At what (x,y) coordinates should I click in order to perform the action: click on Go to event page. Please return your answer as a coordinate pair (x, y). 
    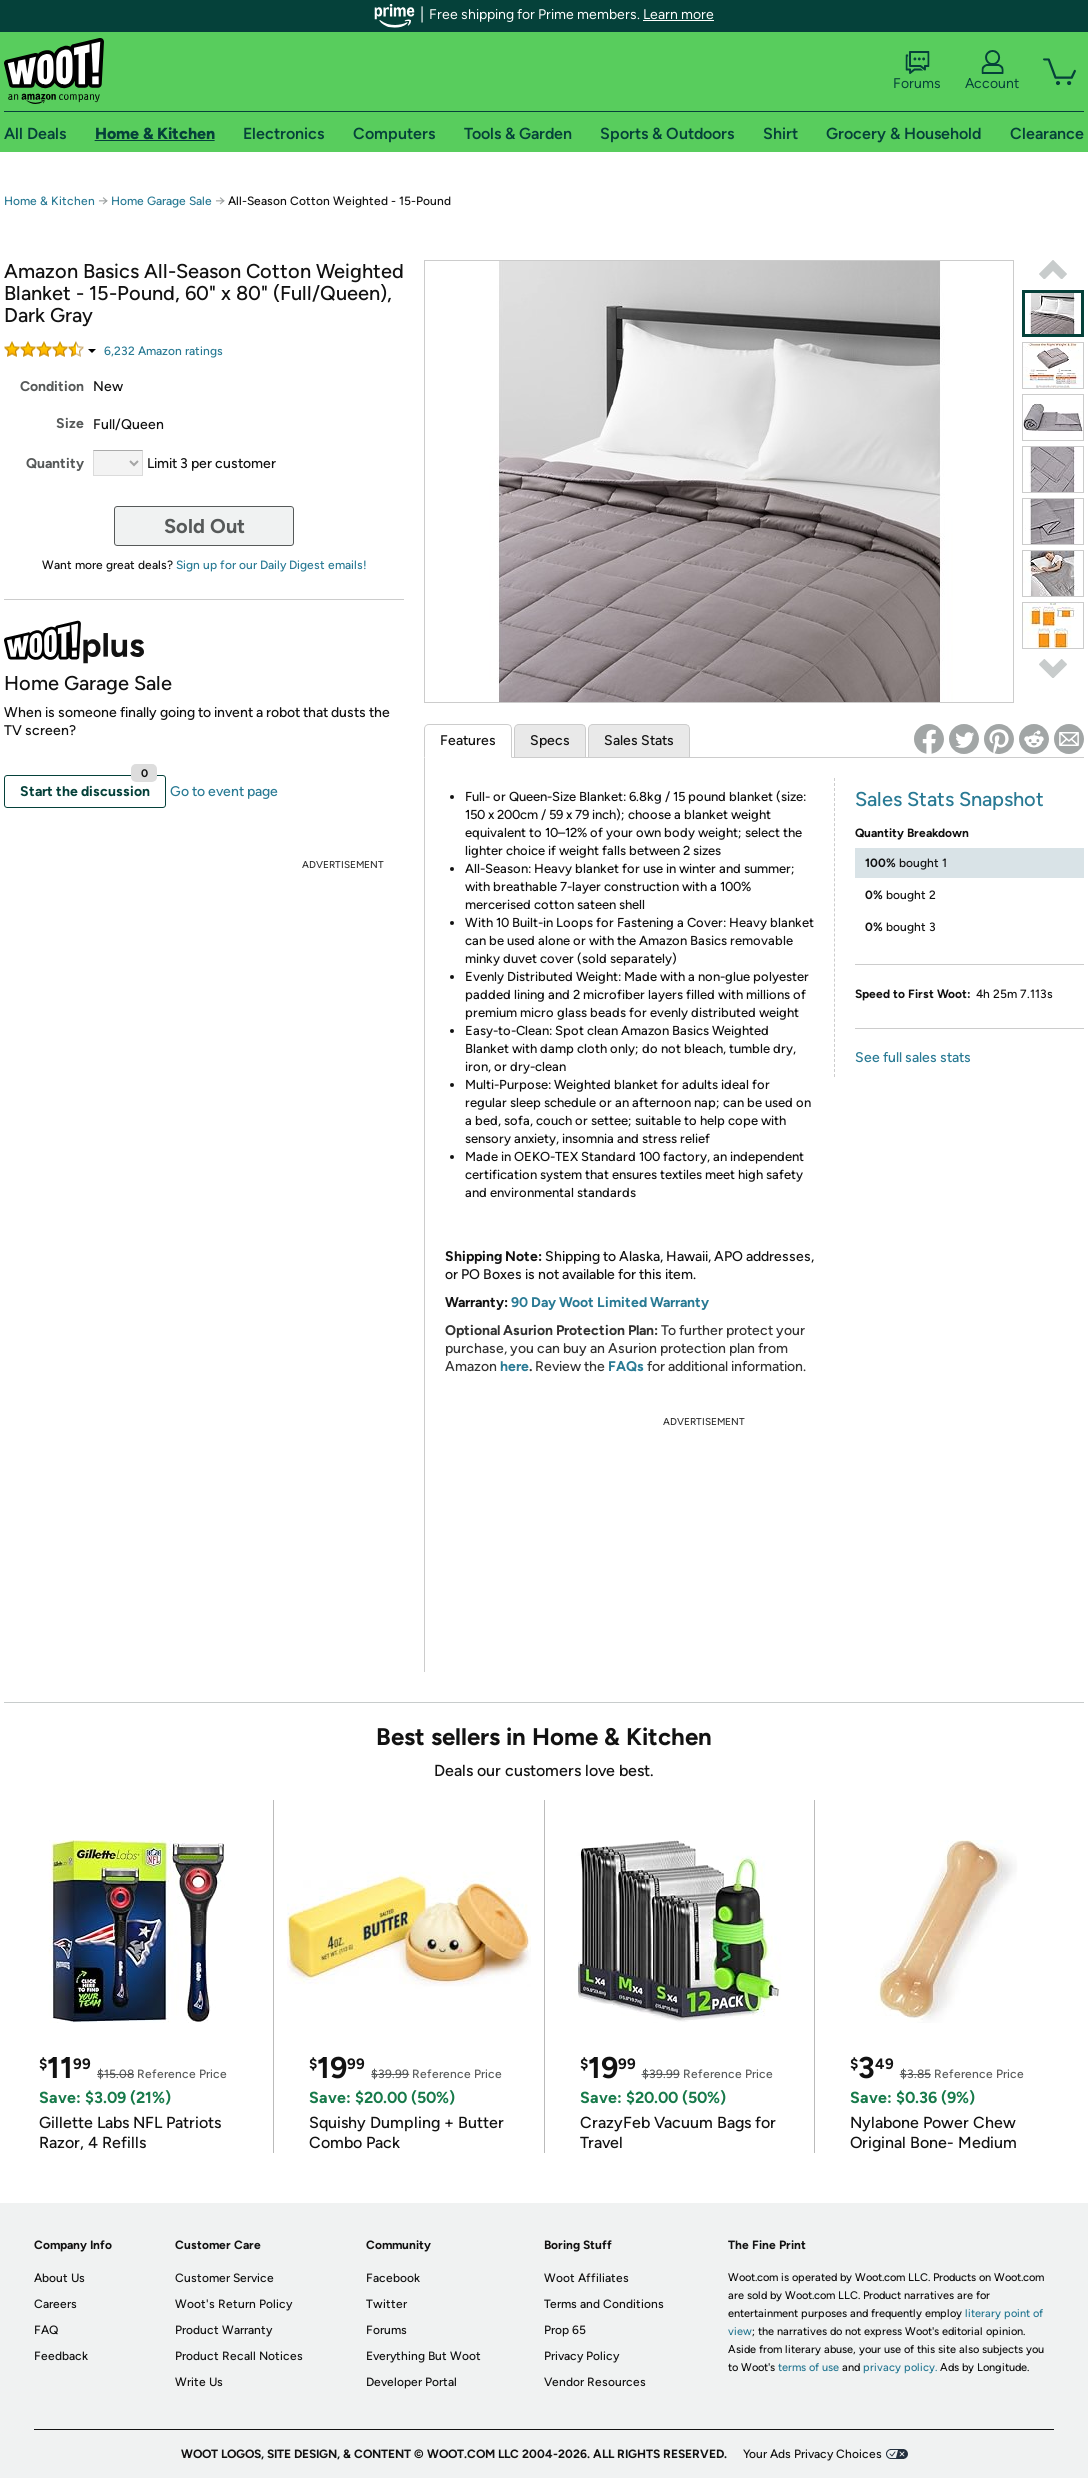
    Looking at the image, I should click on (224, 791).